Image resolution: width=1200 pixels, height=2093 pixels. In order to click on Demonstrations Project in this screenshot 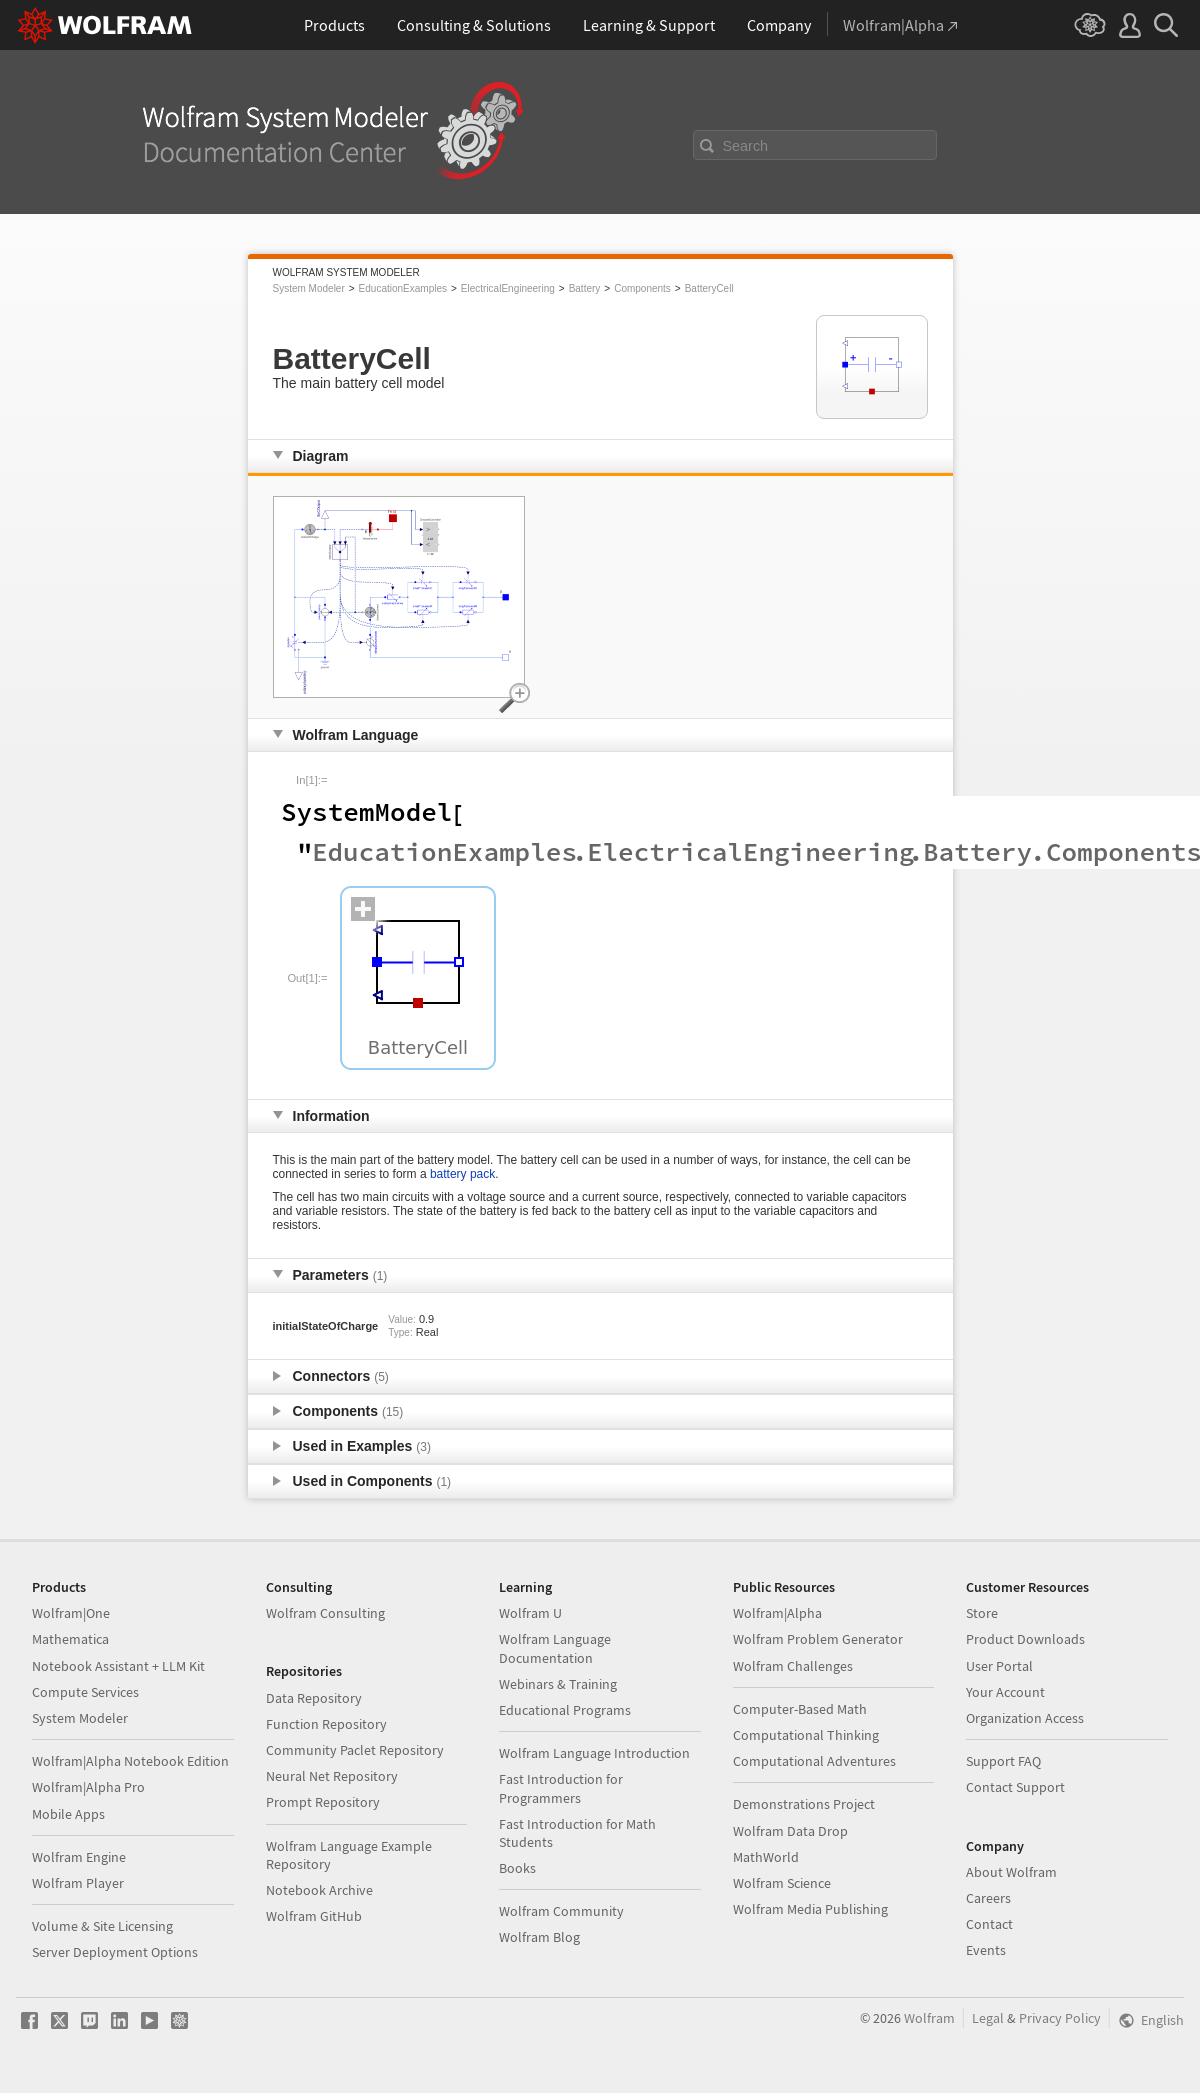, I will do `click(804, 1804)`.